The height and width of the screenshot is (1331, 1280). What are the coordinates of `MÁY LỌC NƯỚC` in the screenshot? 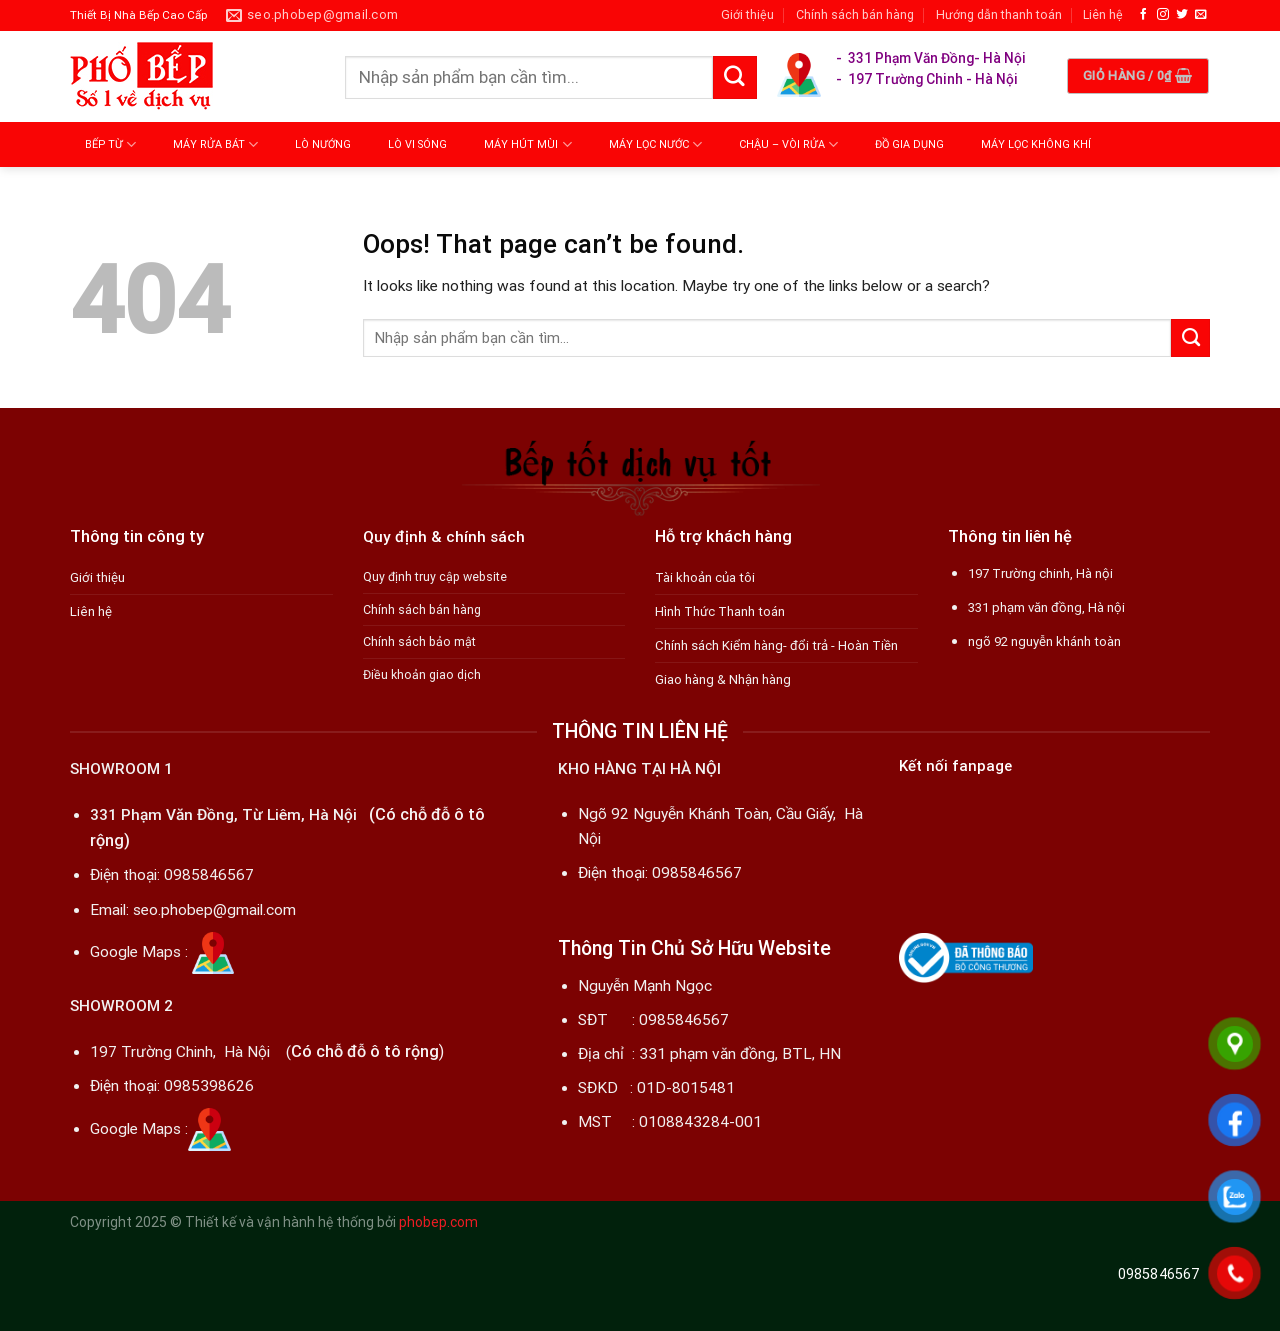 It's located at (655, 144).